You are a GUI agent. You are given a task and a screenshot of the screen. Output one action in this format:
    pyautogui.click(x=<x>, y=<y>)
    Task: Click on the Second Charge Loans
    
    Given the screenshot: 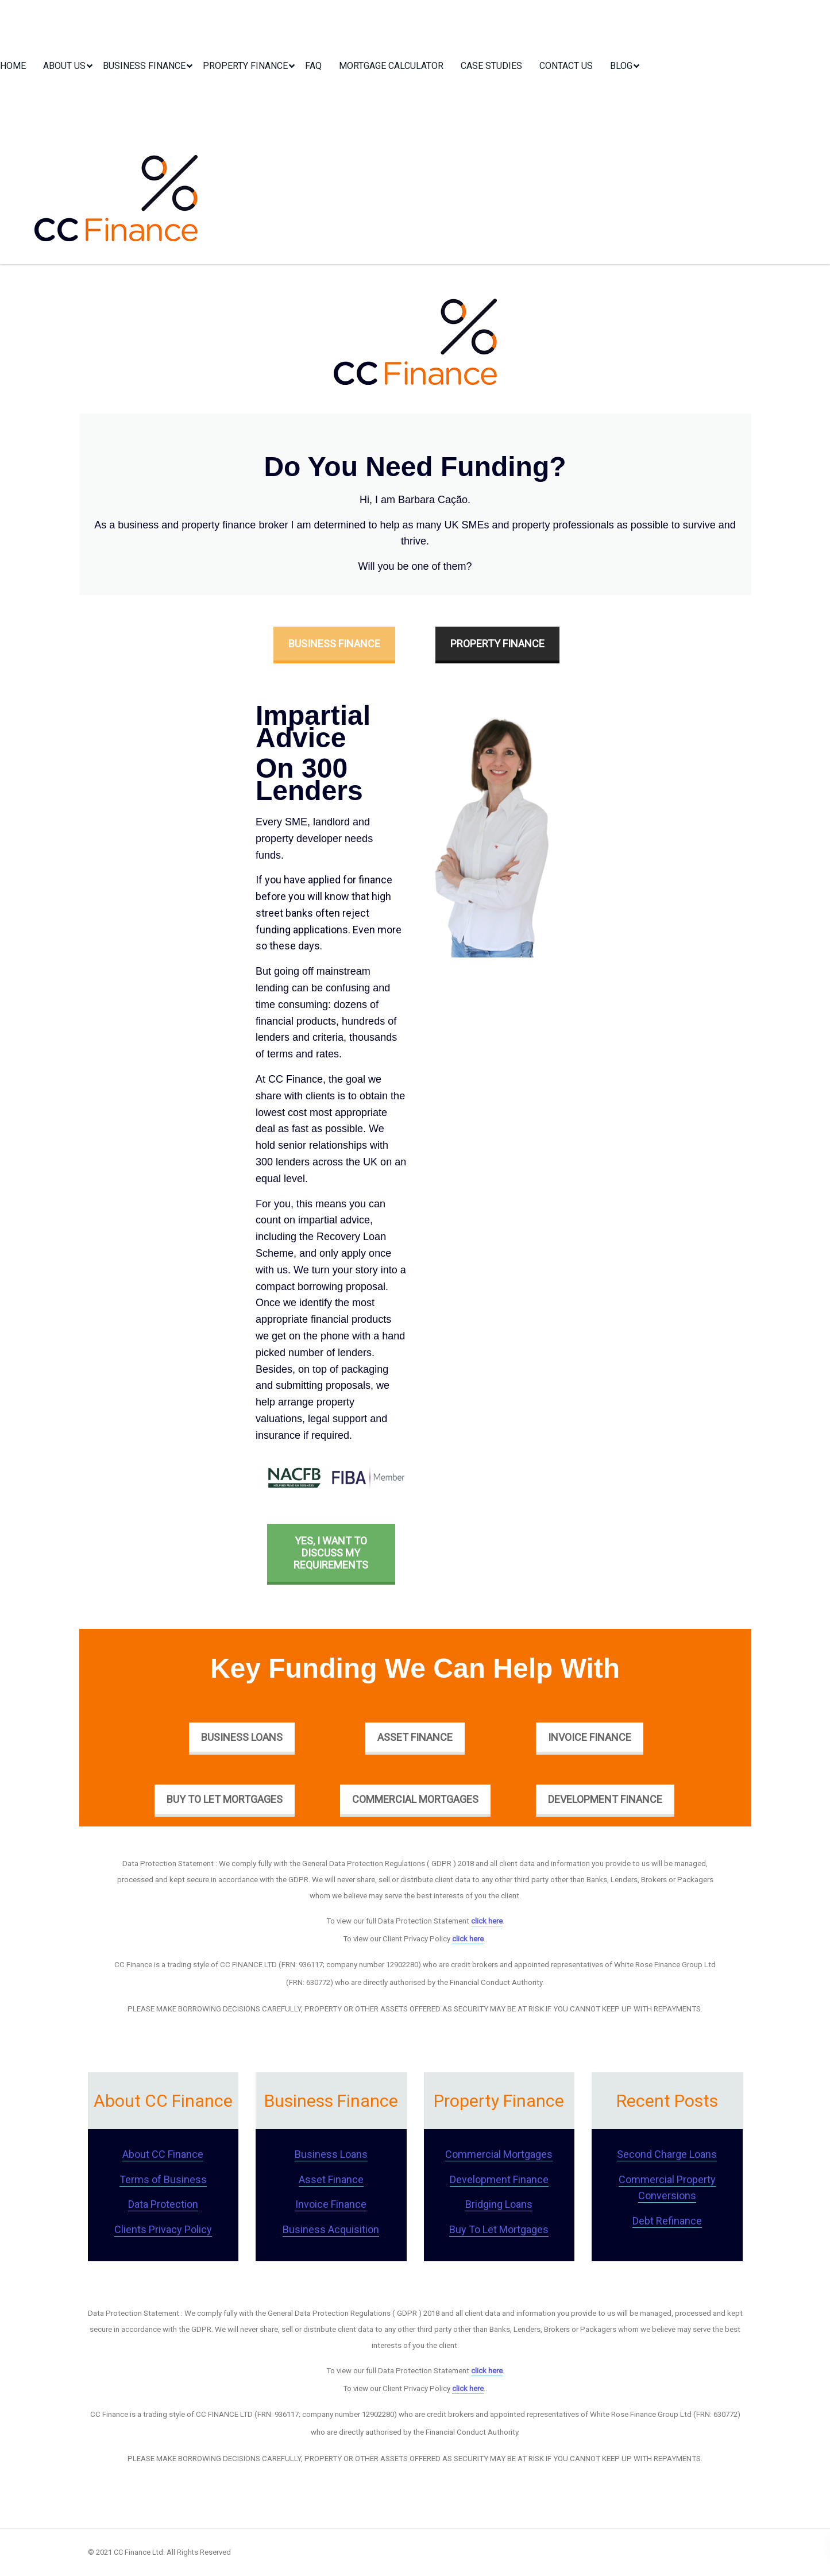 What is the action you would take?
    pyautogui.click(x=667, y=2154)
    